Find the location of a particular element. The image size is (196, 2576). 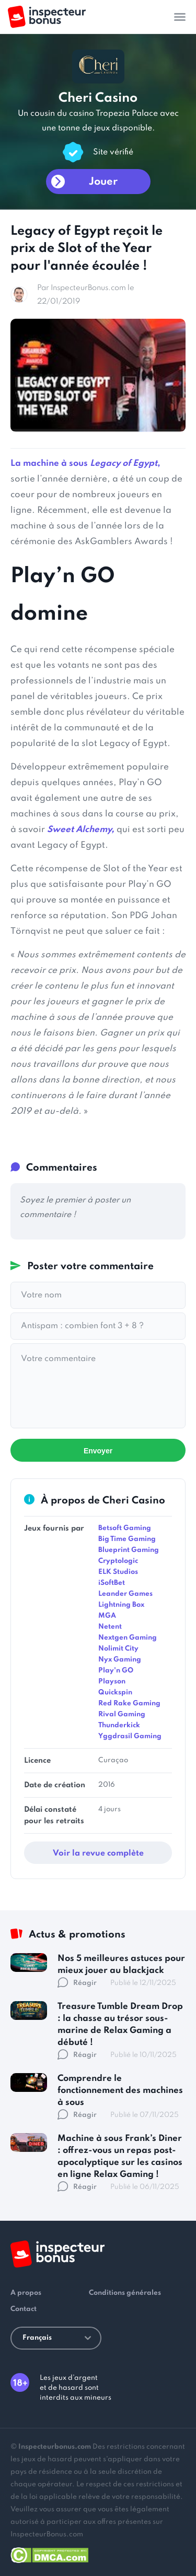

ELK Studios is located at coordinates (118, 1572).